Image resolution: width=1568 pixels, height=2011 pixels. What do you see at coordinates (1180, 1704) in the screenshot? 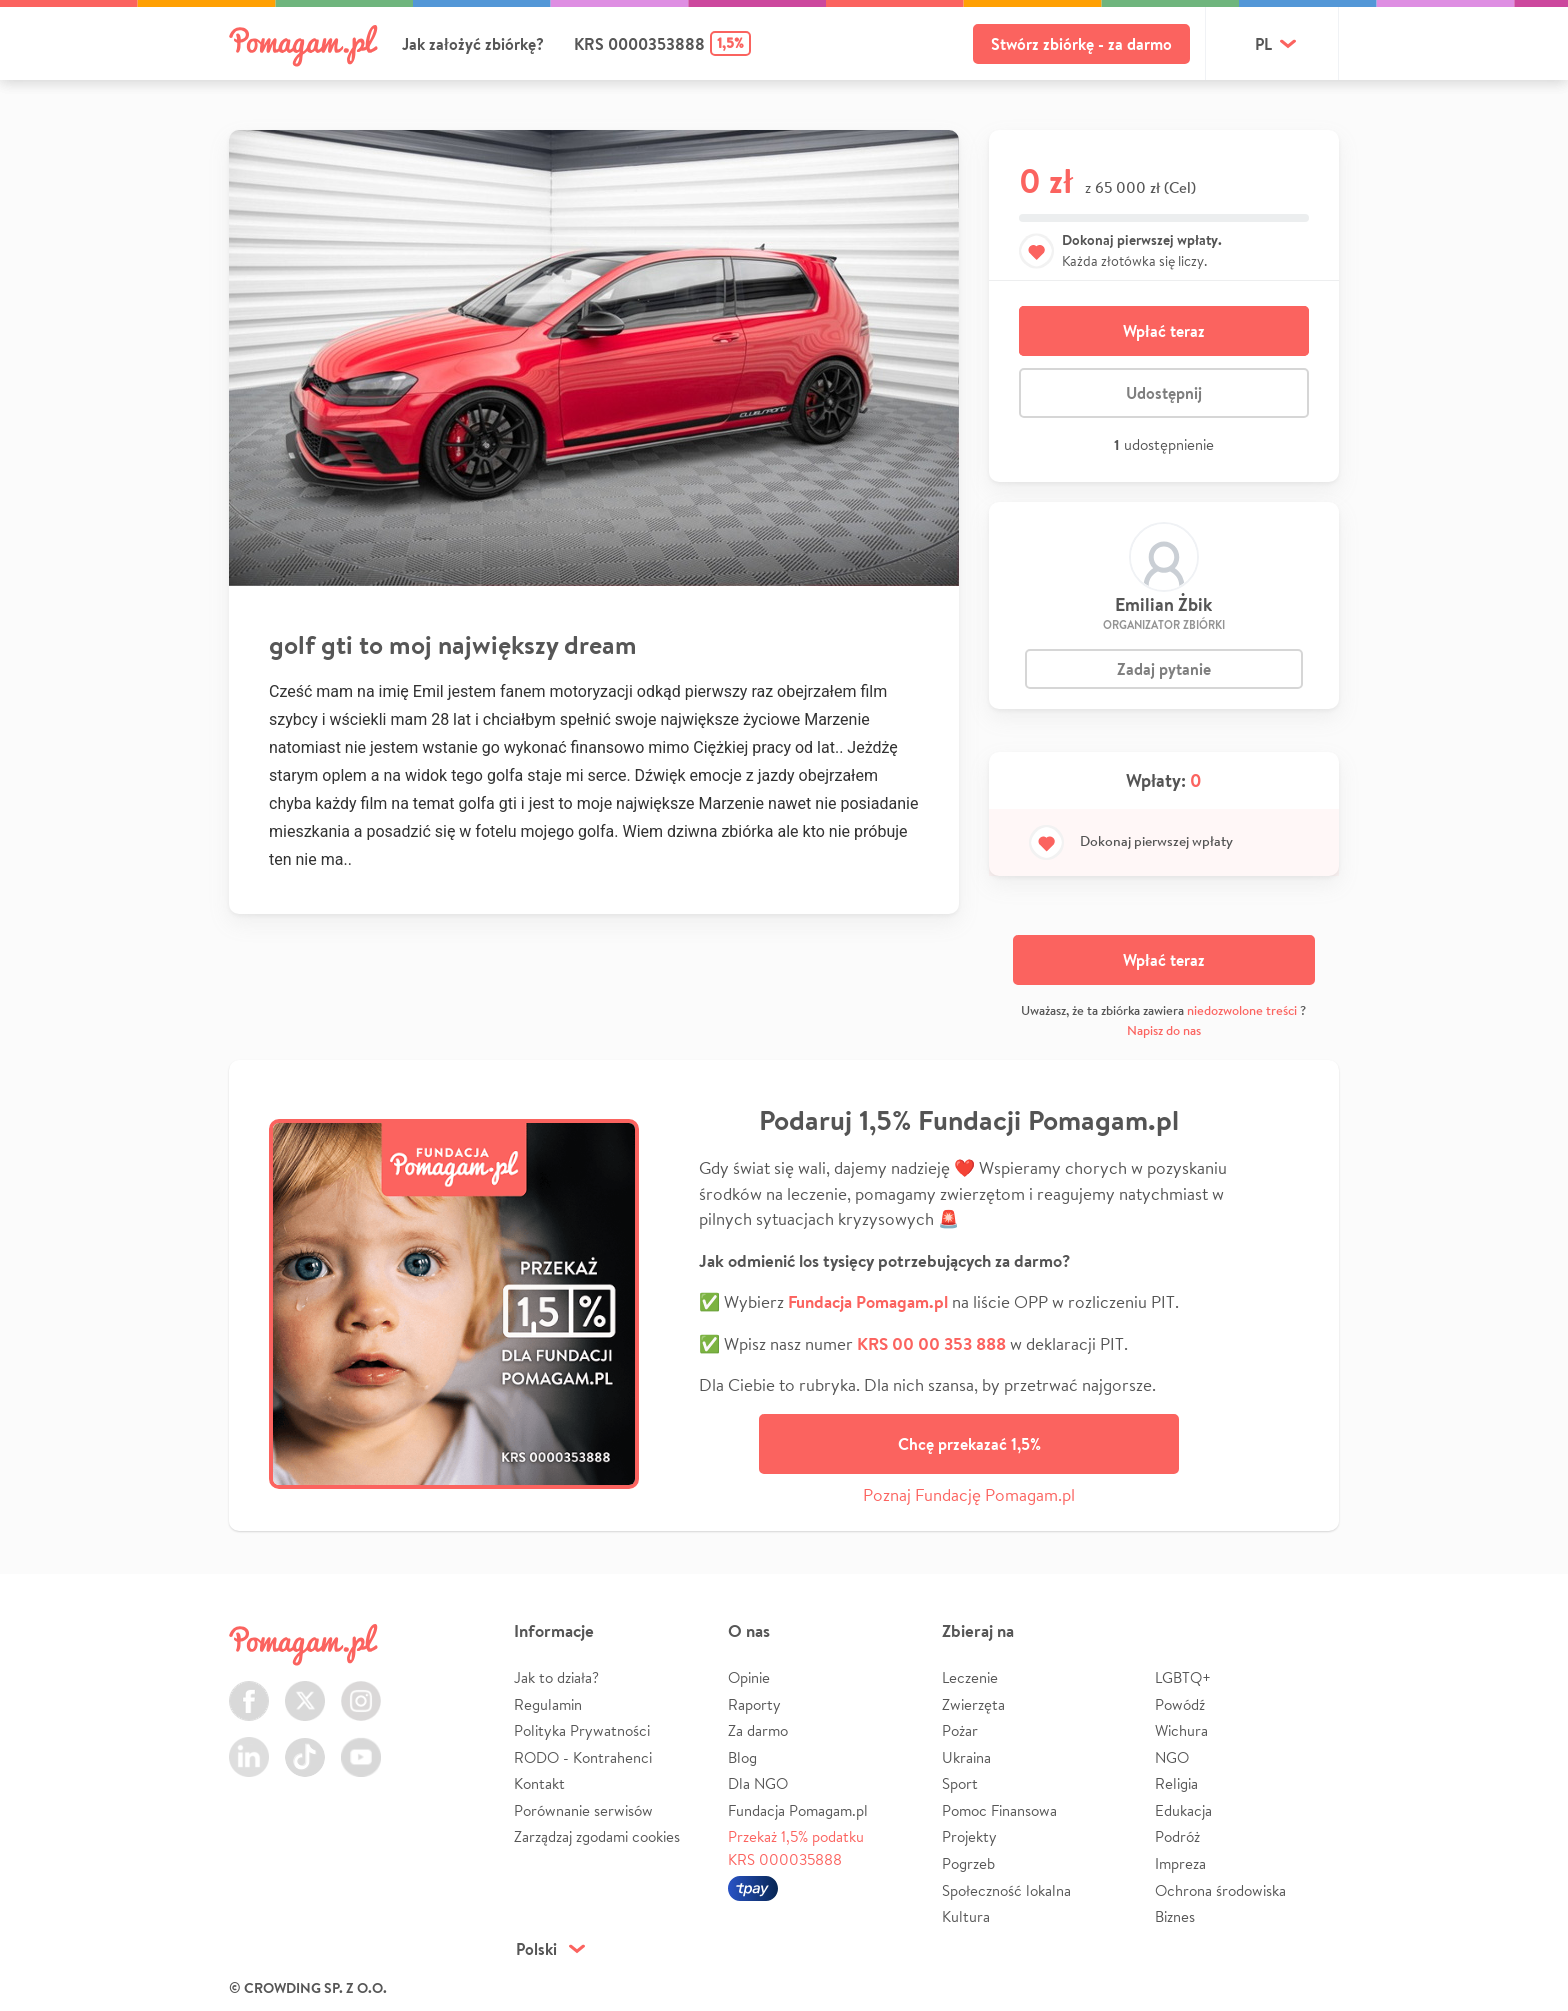
I see `Powódź` at bounding box center [1180, 1704].